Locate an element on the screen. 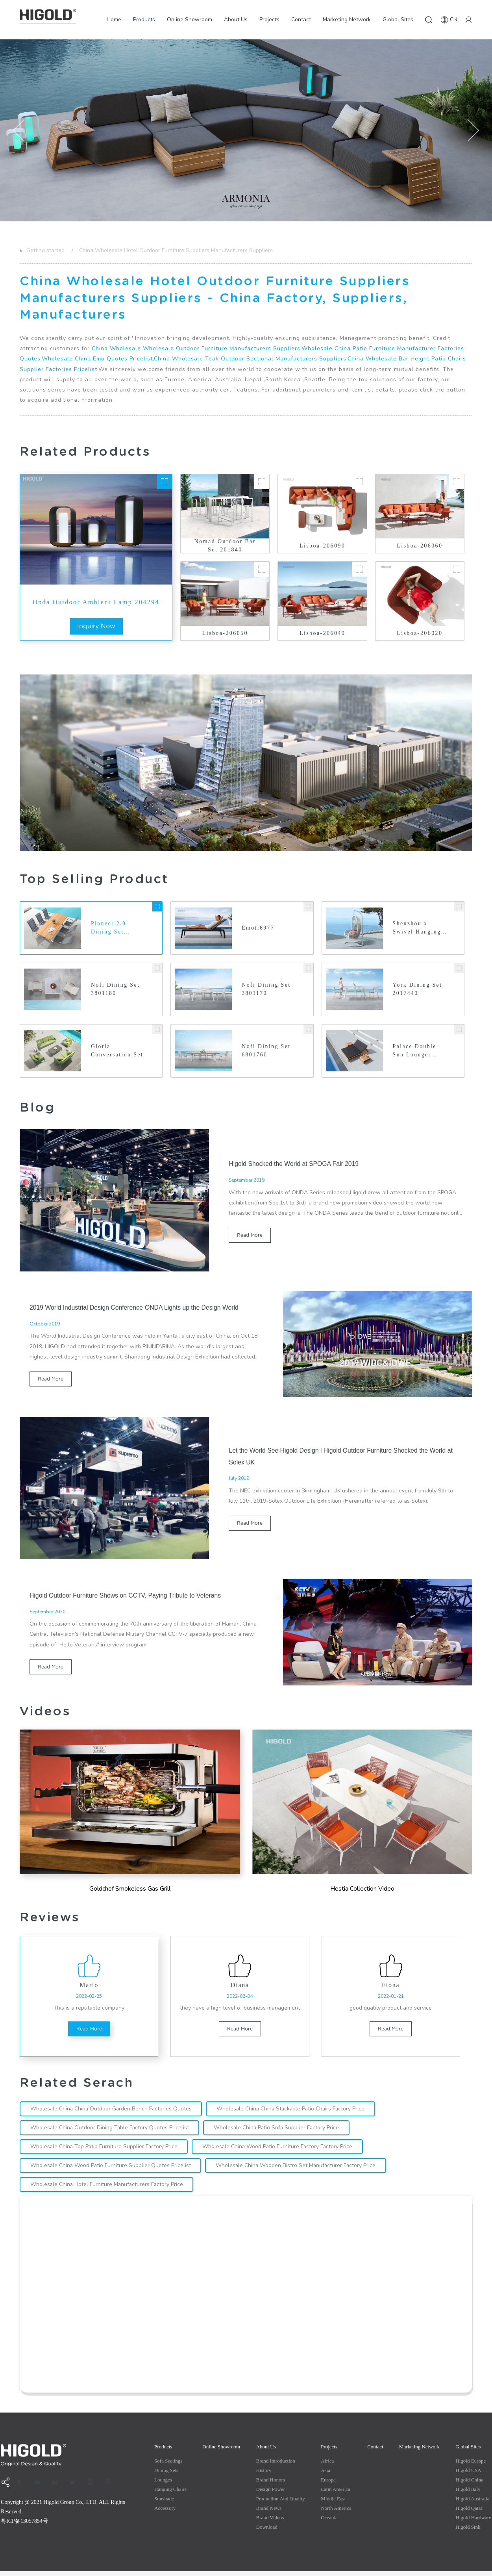  Getting started is located at coordinates (45, 250).